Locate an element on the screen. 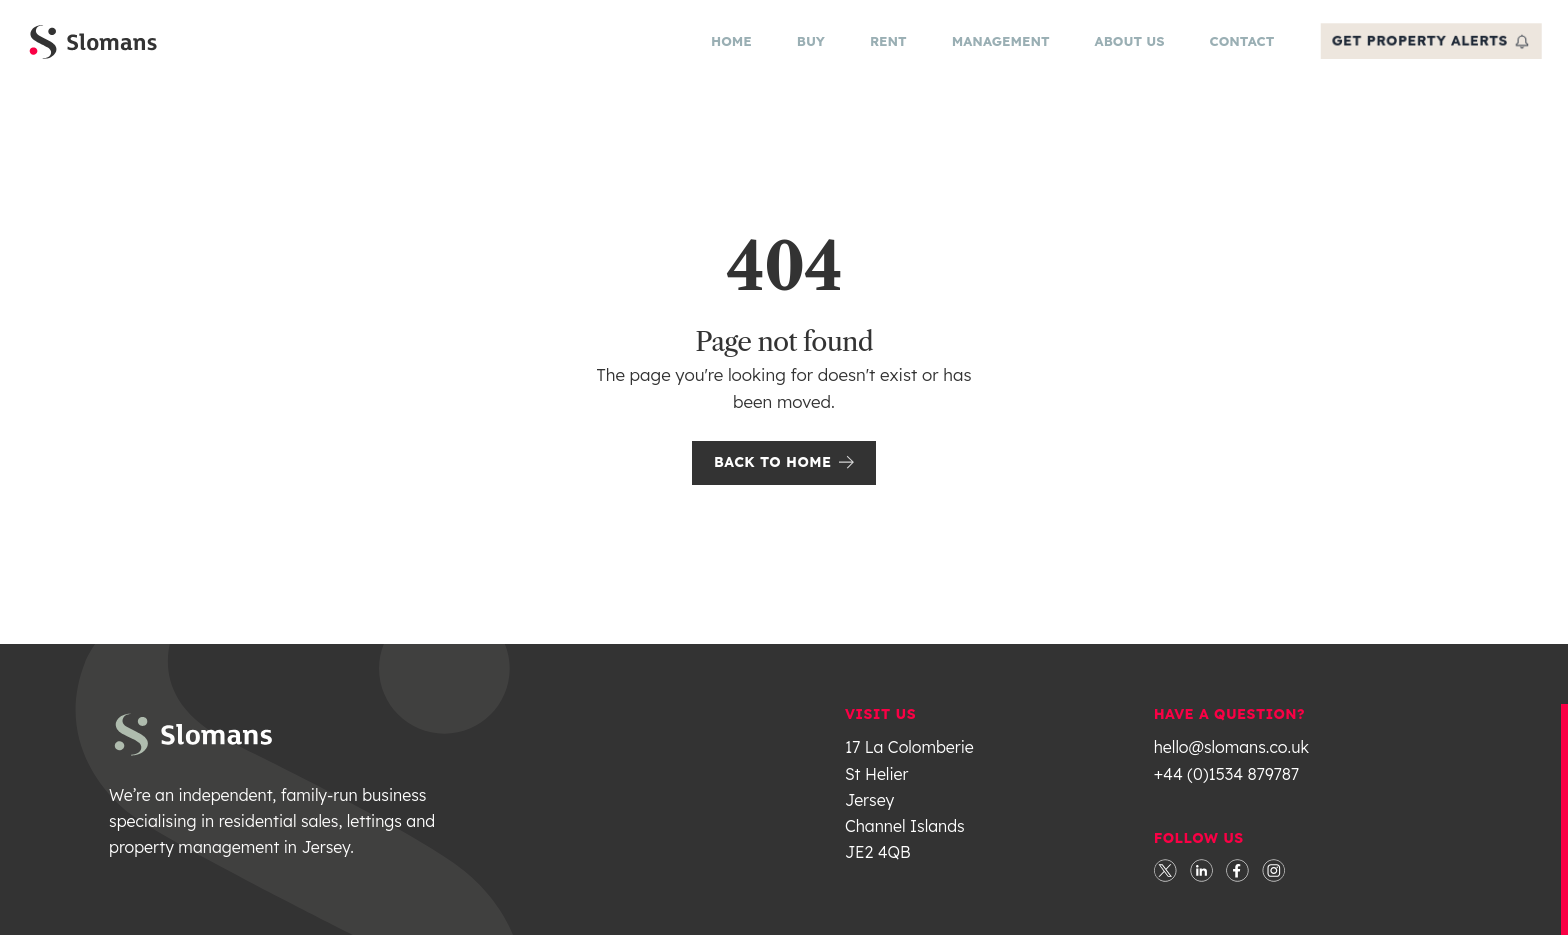 The width and height of the screenshot is (1568, 935). Contact is located at coordinates (1237, 46).